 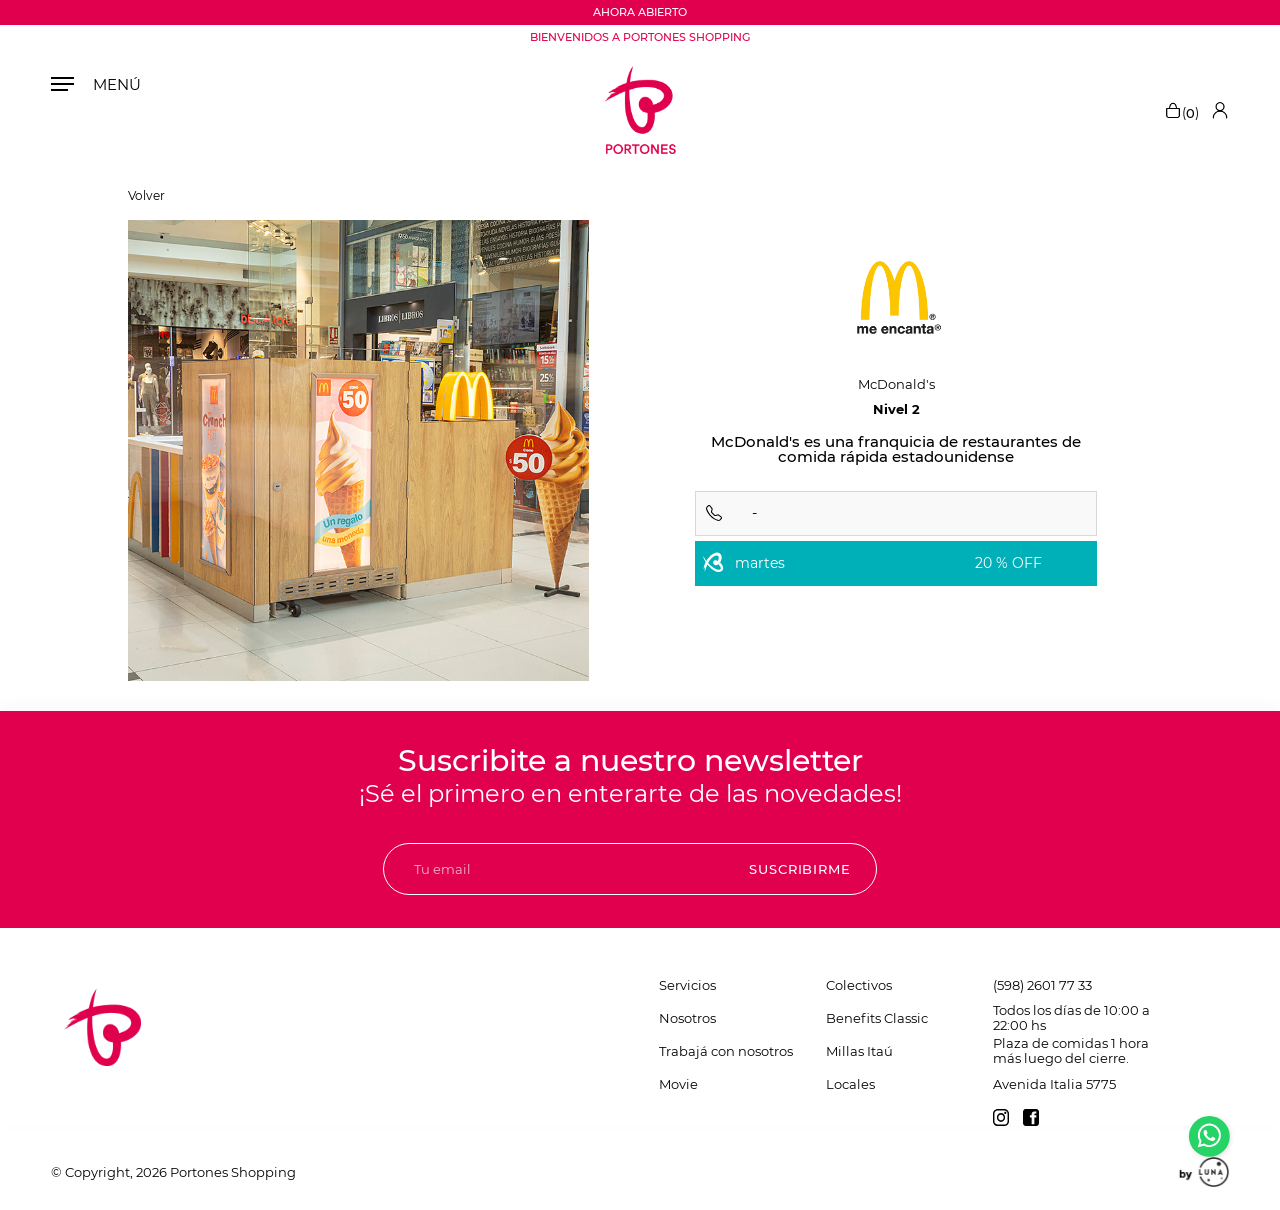 What do you see at coordinates (1181, 110) in the screenshot?
I see `()` at bounding box center [1181, 110].